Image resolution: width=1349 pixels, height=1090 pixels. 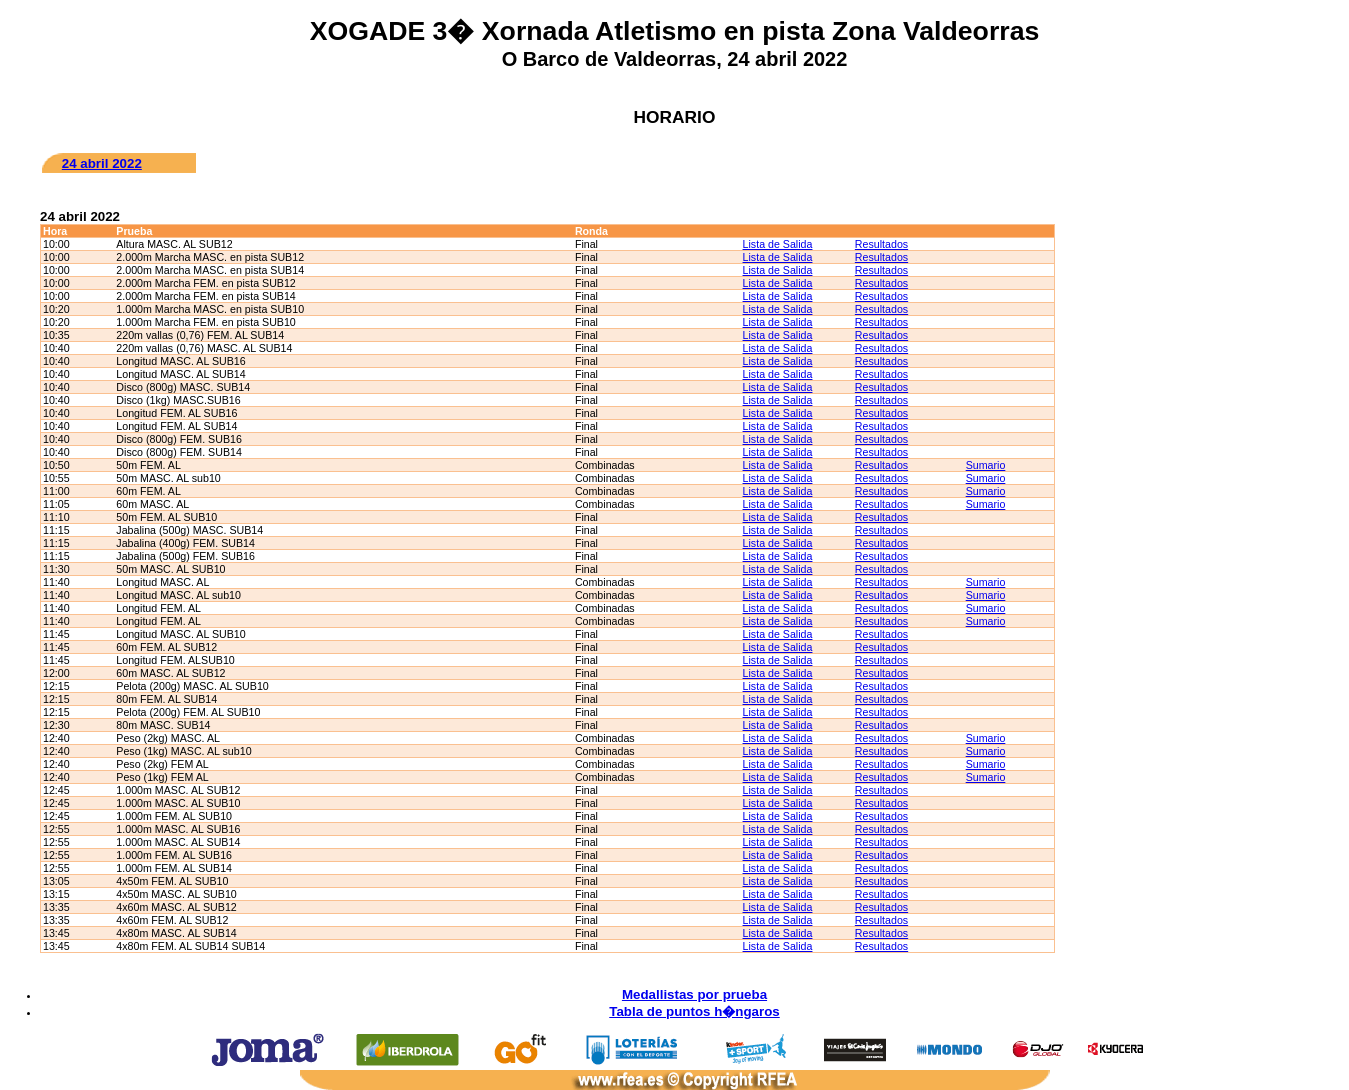 What do you see at coordinates (102, 163) in the screenshot?
I see `24 abril 2022` at bounding box center [102, 163].